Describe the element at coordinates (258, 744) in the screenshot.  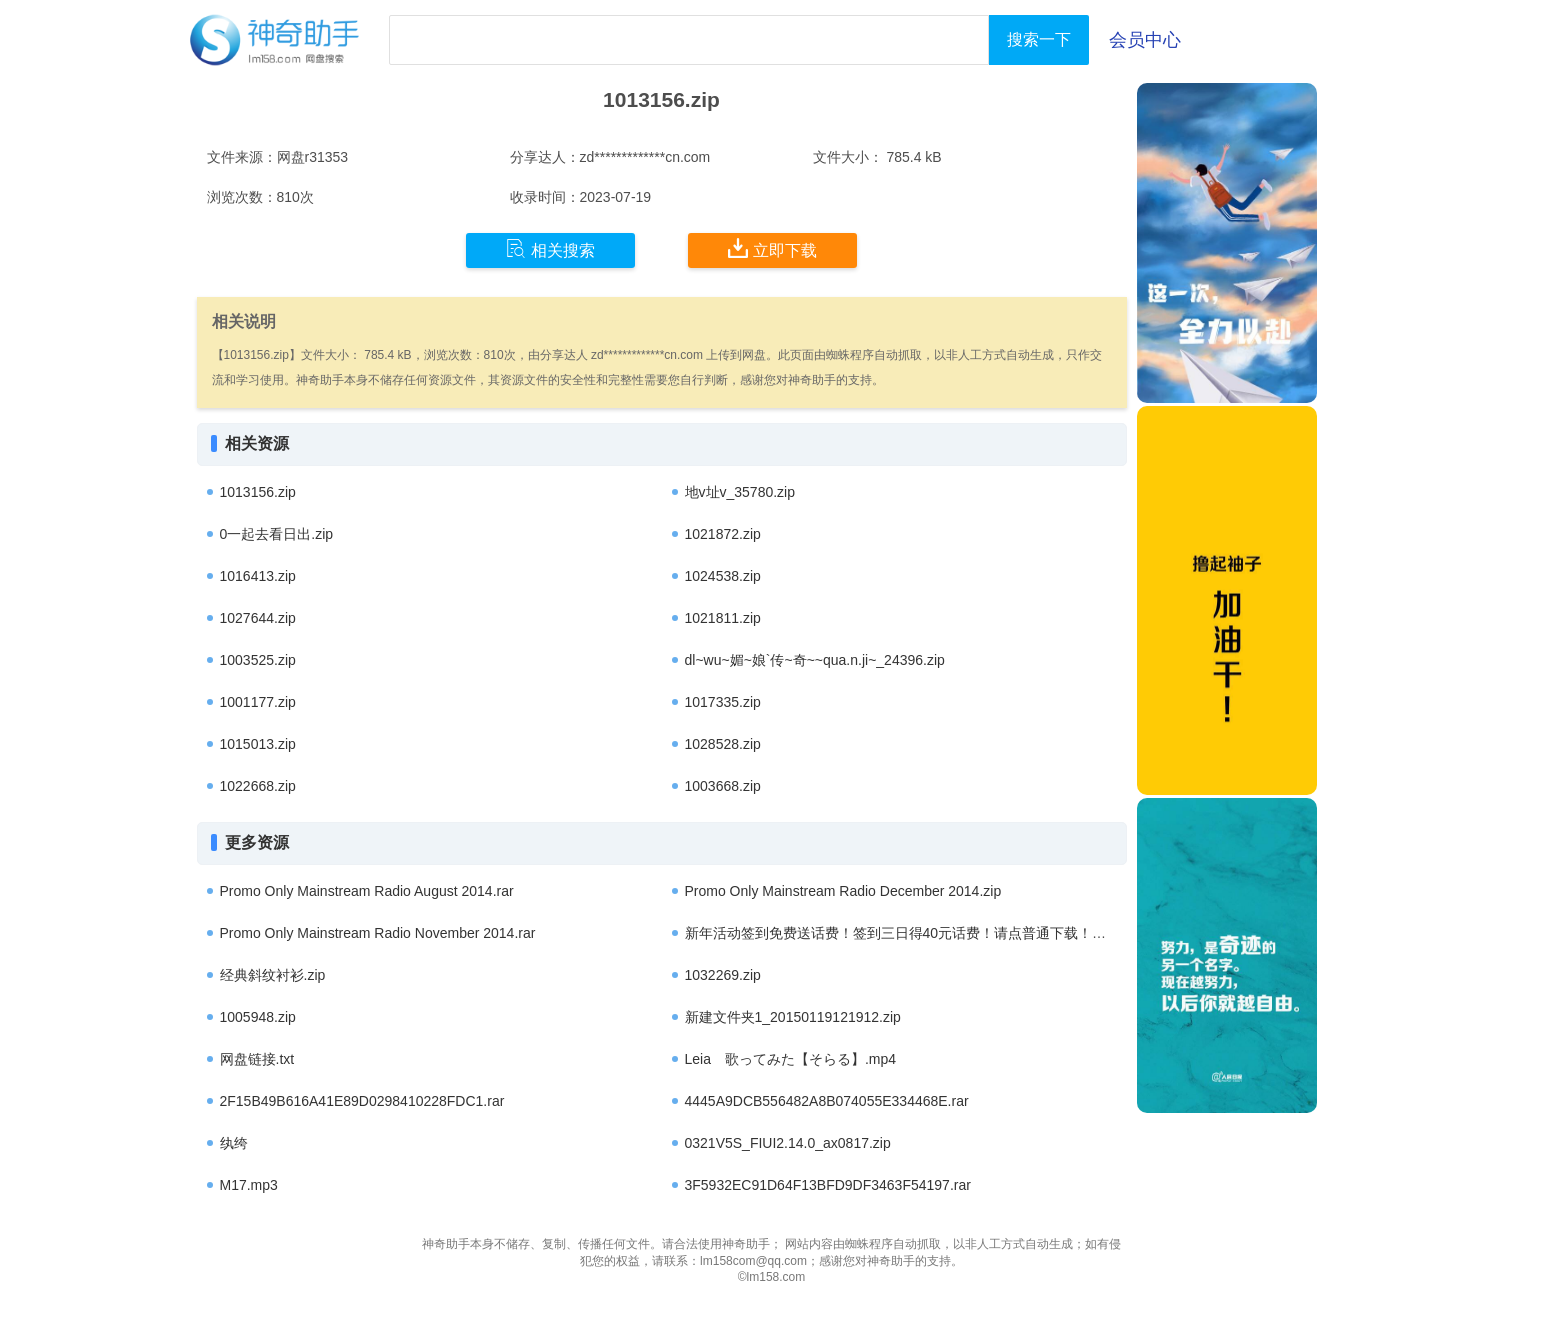
I see `1015013.zip` at that location.